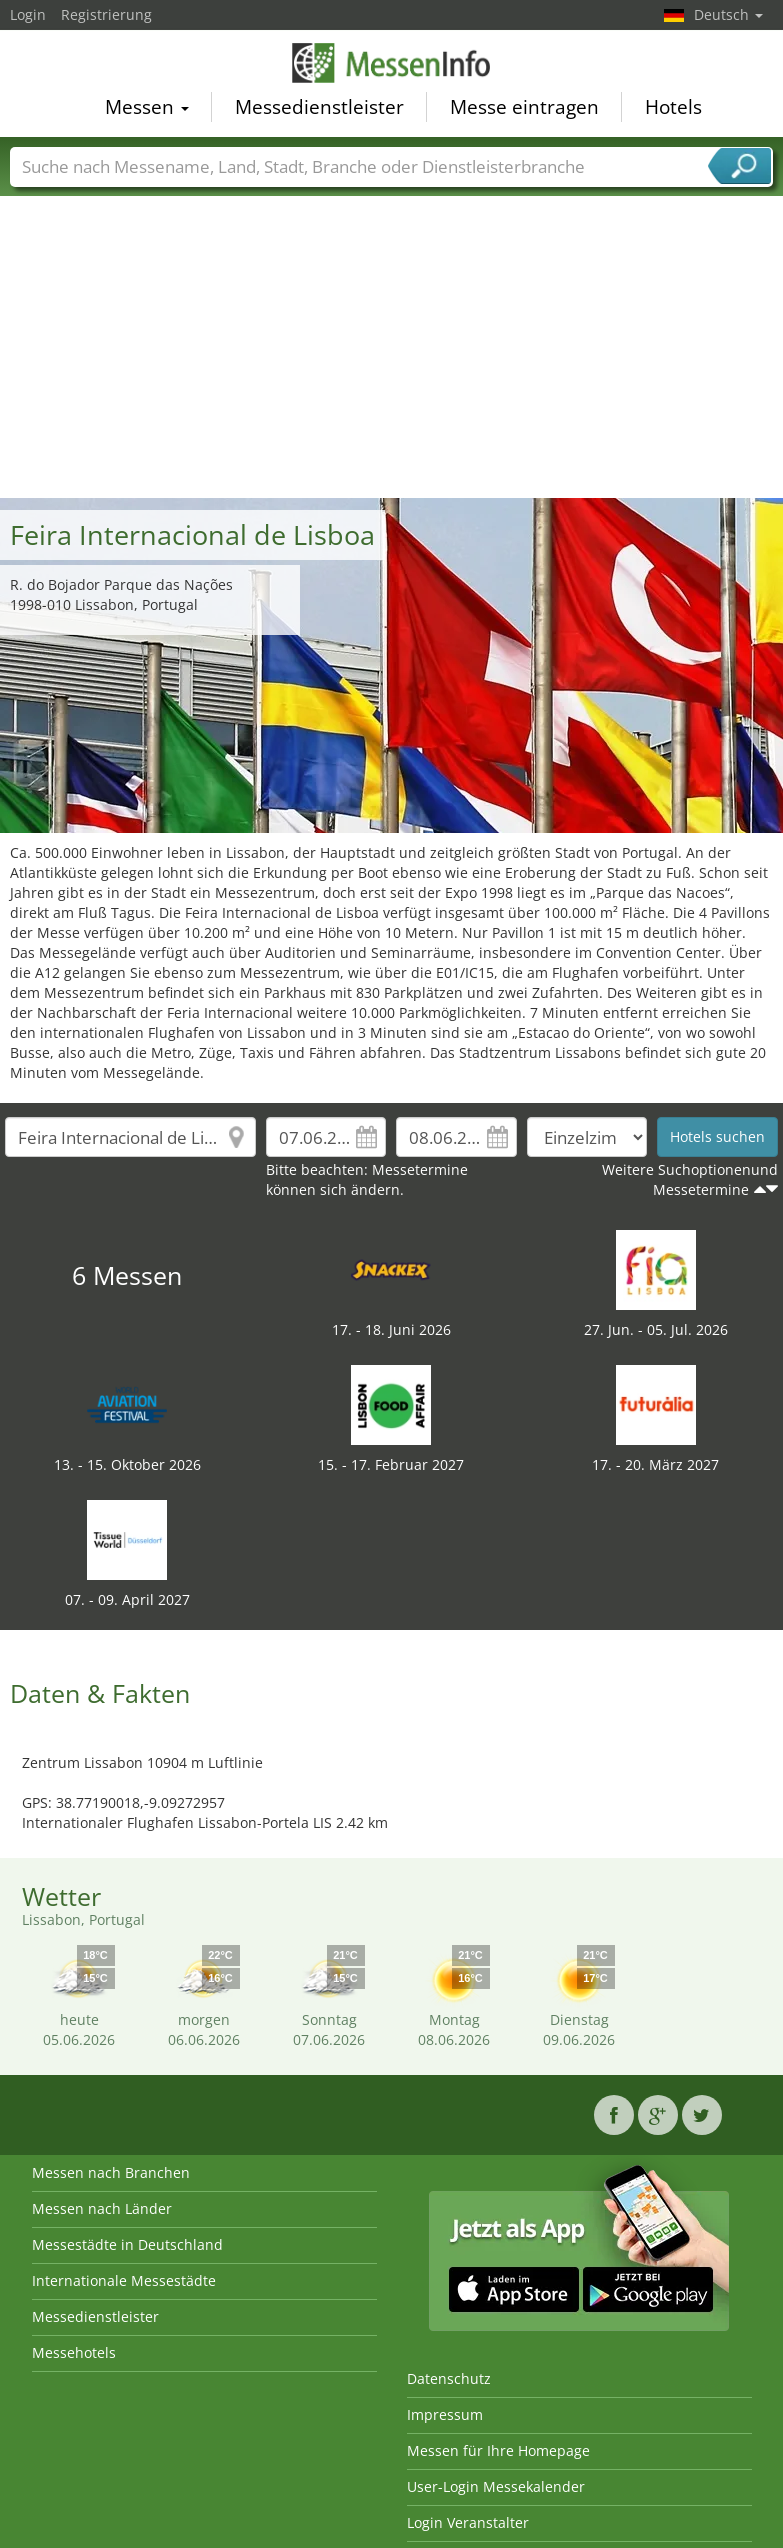 The image size is (783, 2548). Describe the element at coordinates (147, 109) in the screenshot. I see `Messen` at that location.